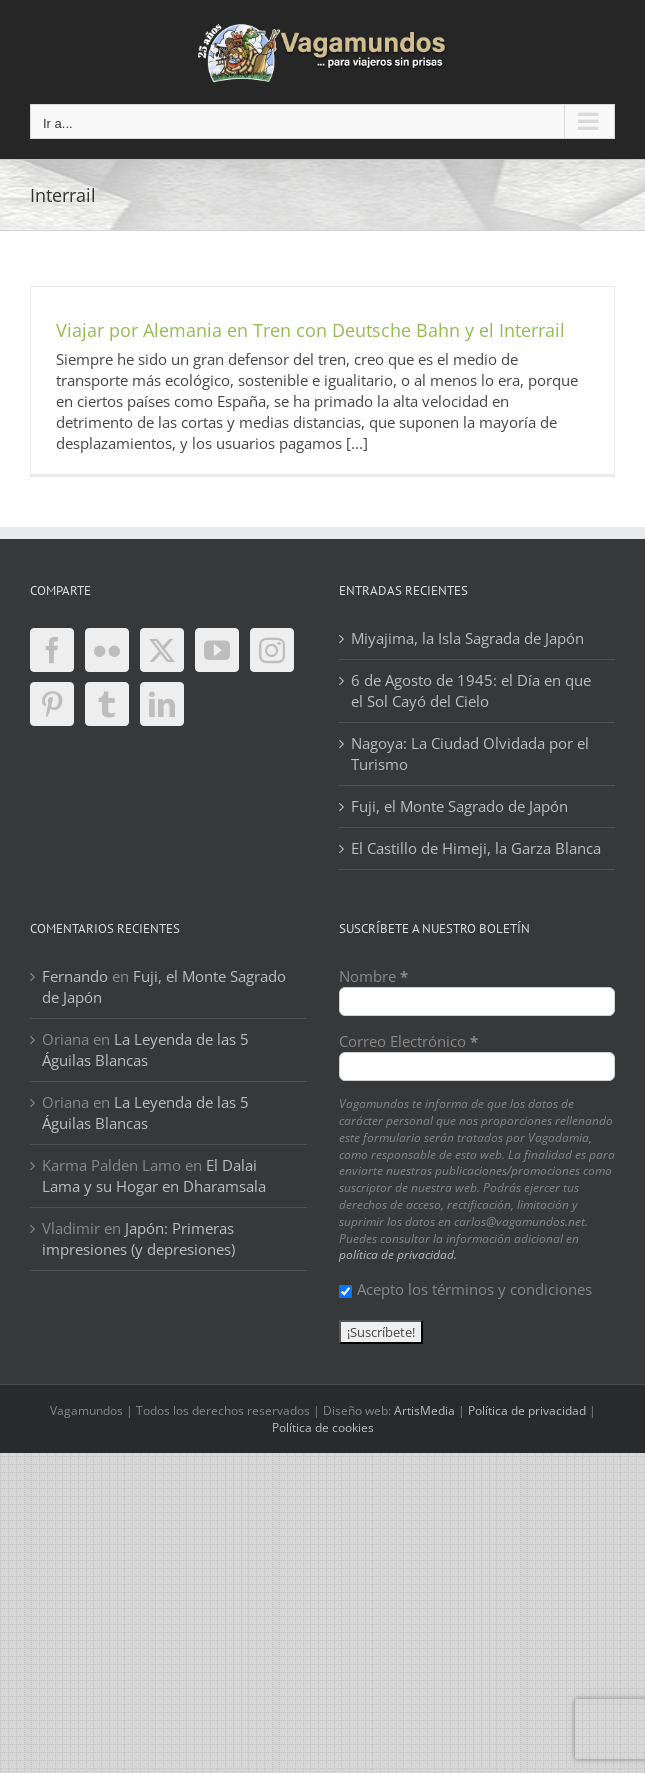  Describe the element at coordinates (527, 1410) in the screenshot. I see `Política de privacidad` at that location.